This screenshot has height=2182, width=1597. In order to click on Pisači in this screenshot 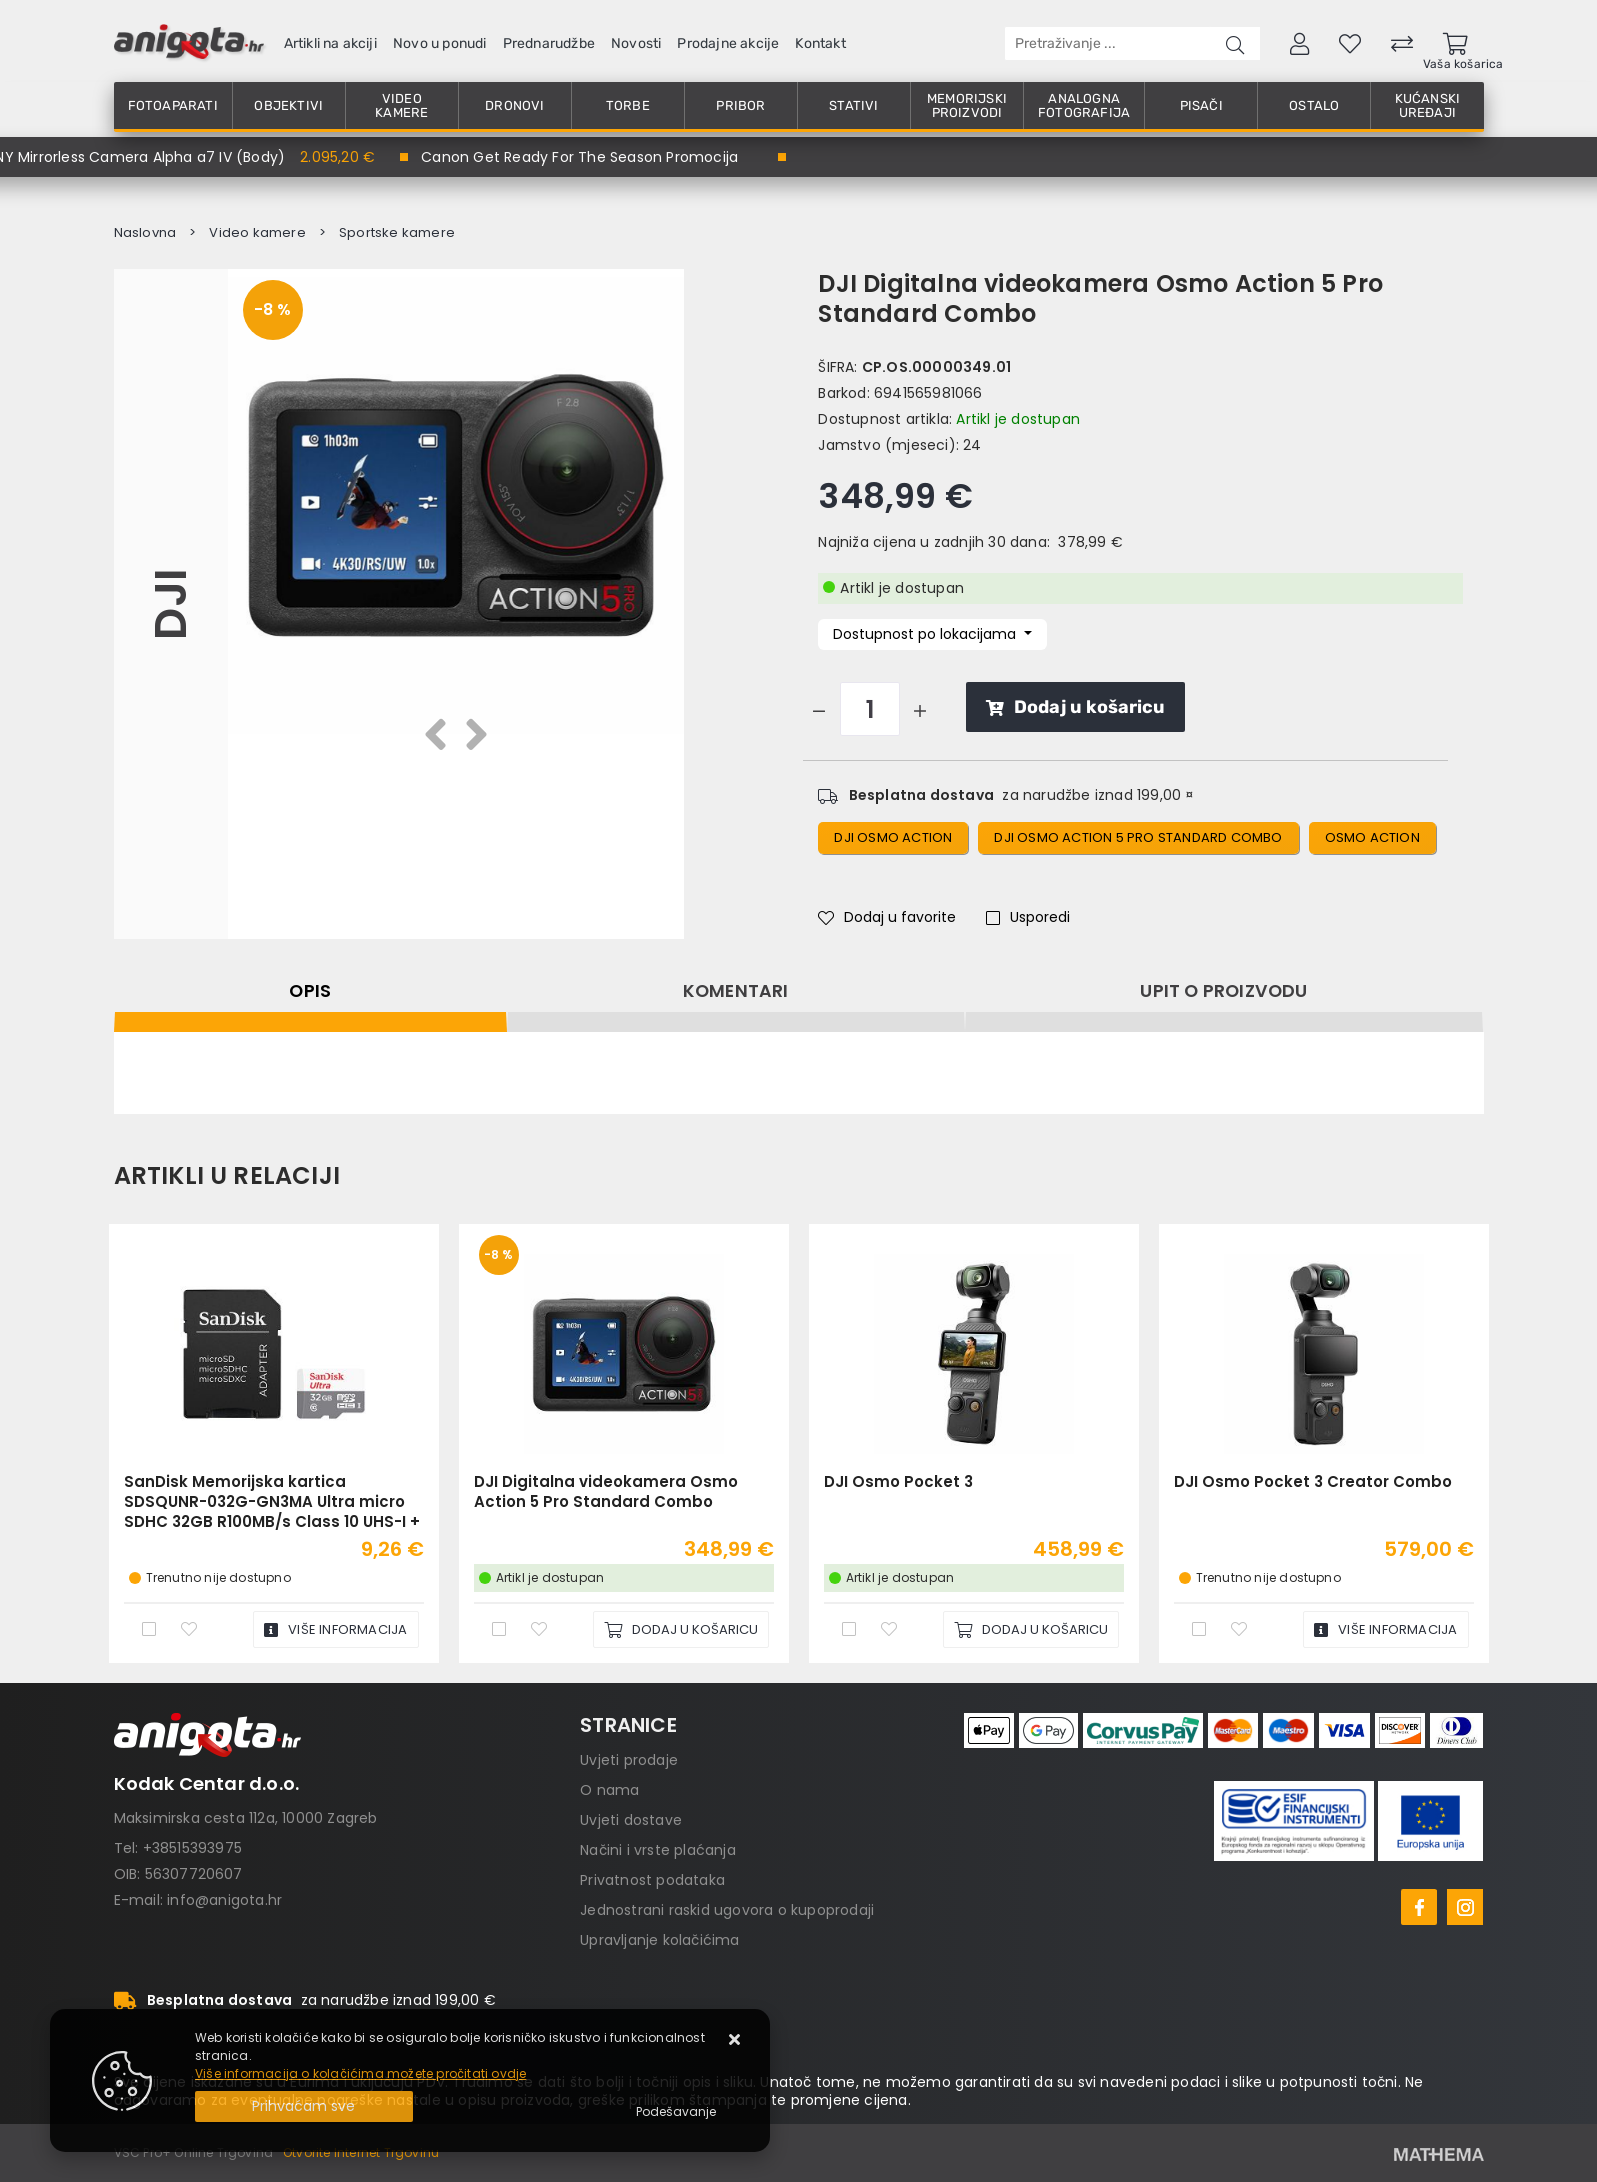, I will do `click(1201, 105)`.